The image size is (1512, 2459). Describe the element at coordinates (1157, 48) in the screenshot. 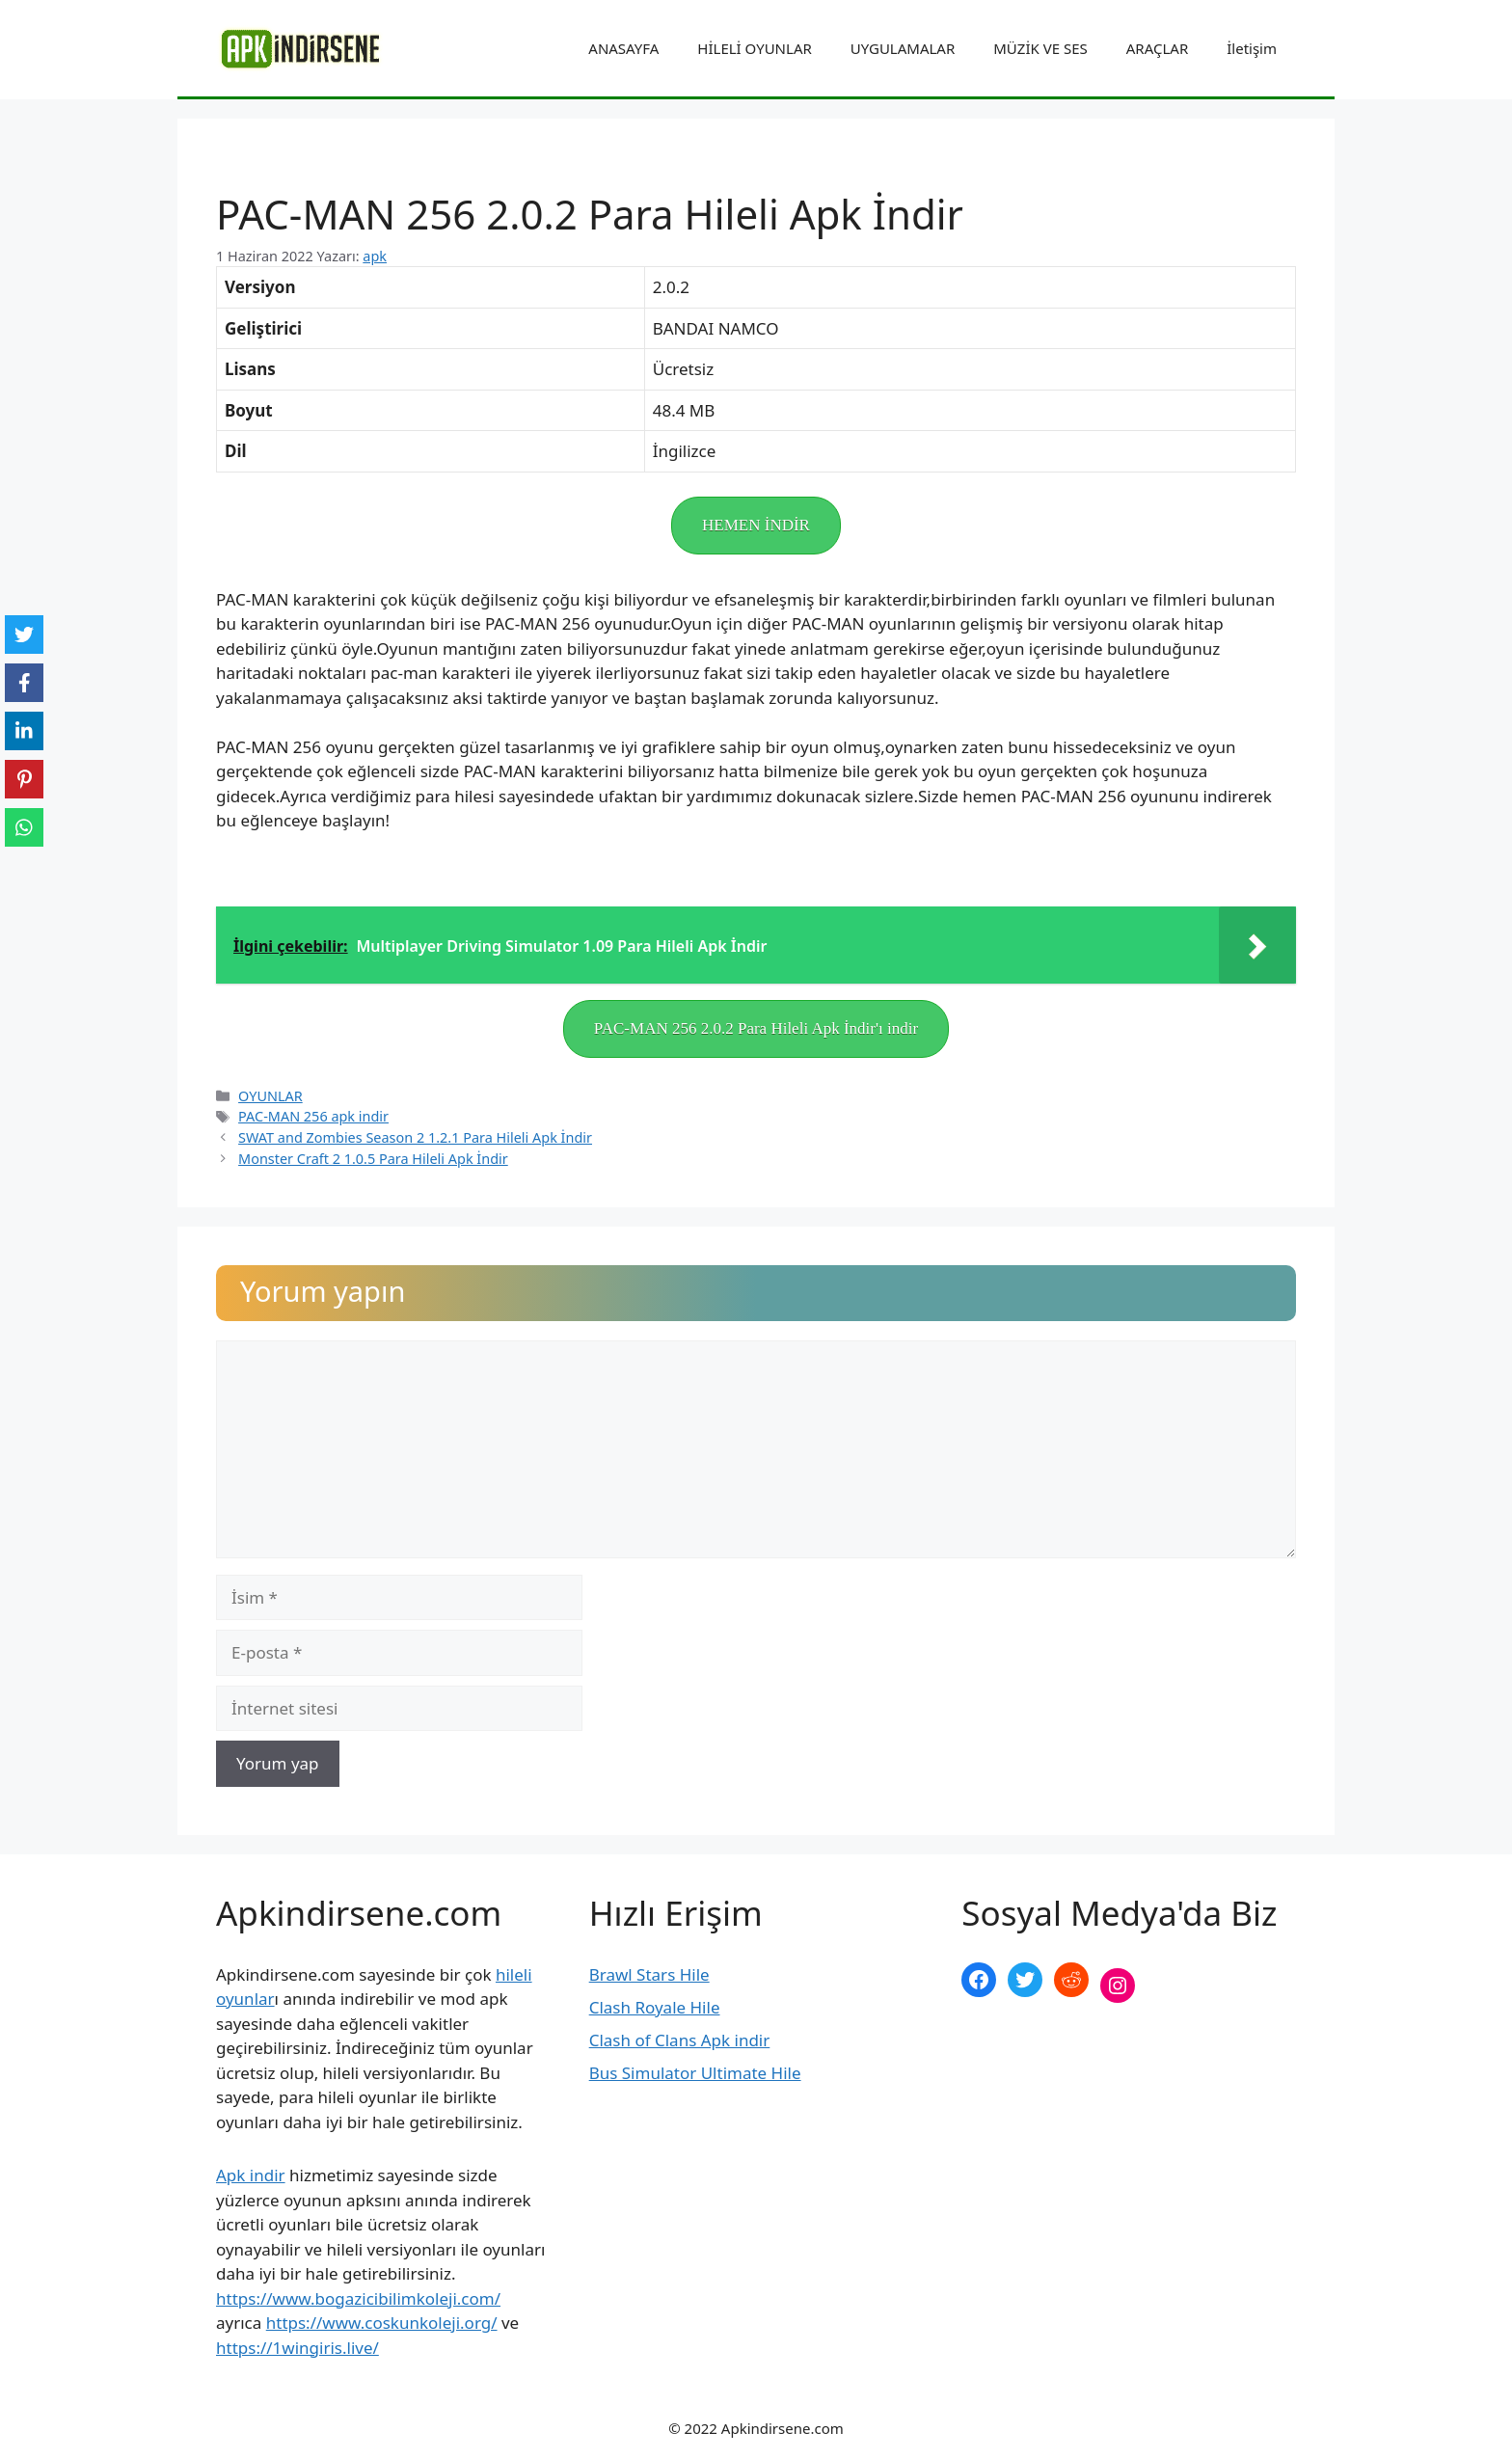

I see `ARAÇLAR` at that location.